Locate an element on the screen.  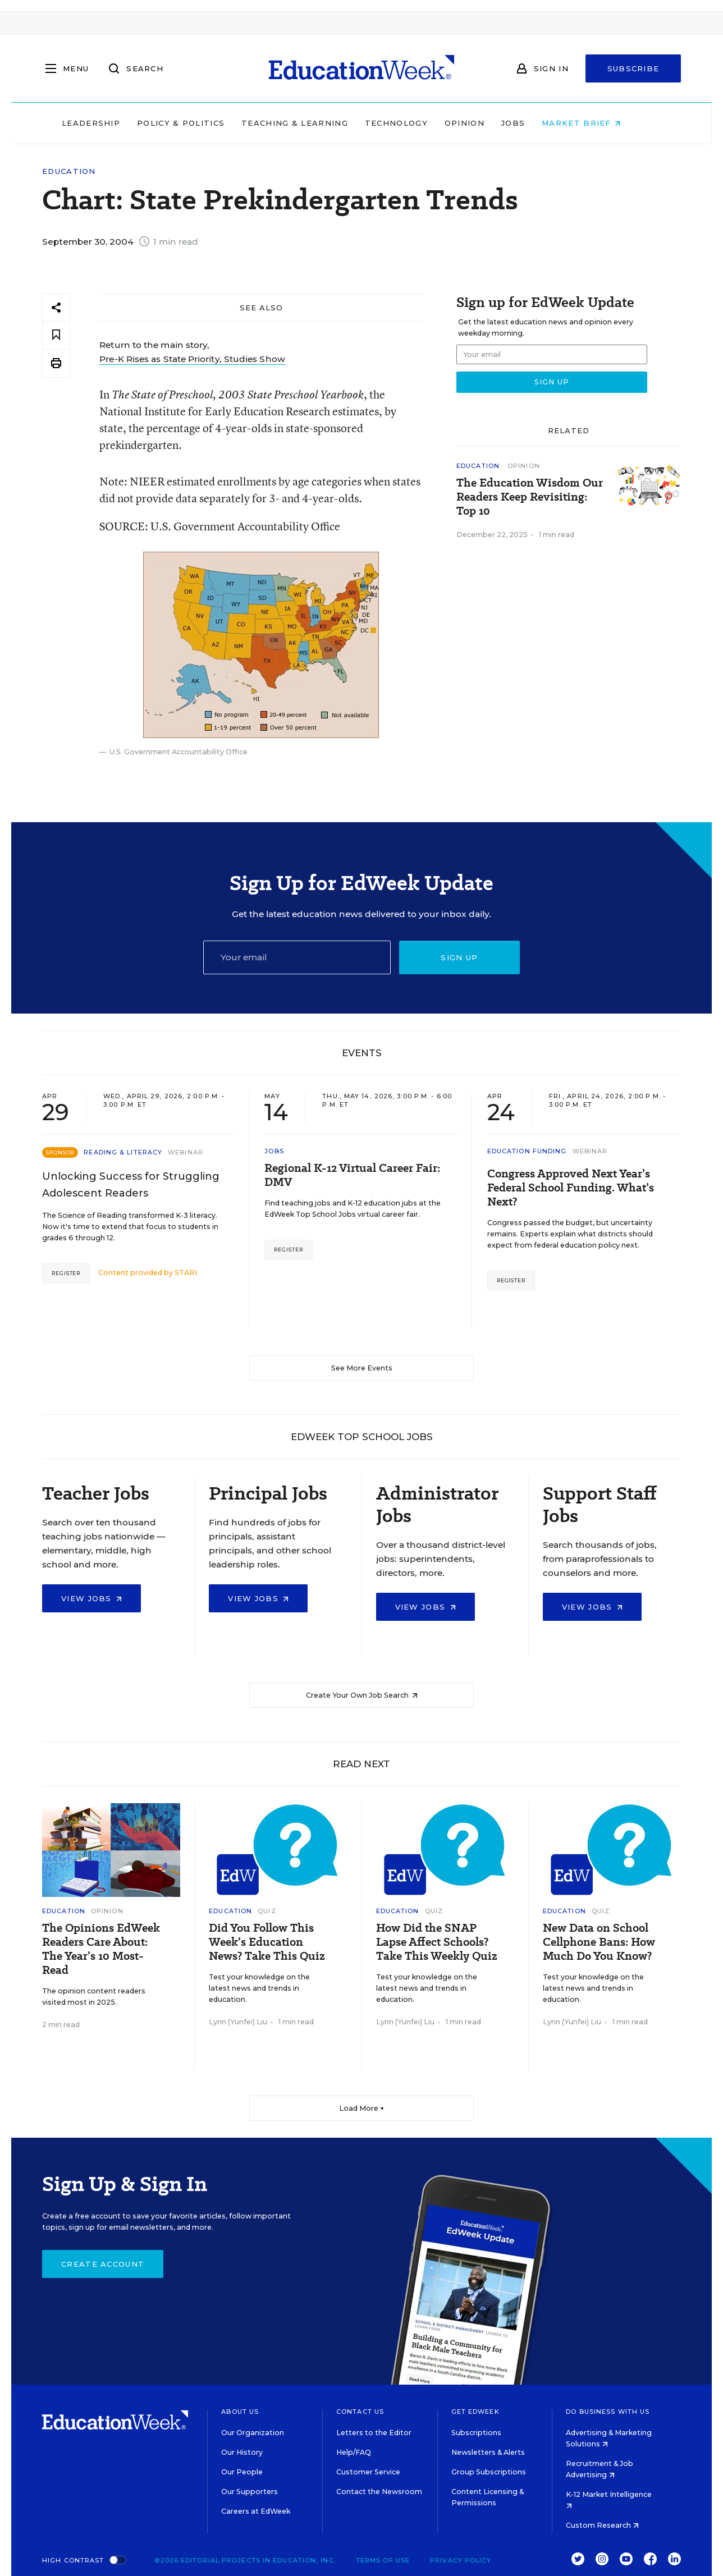
STARI is located at coordinates (186, 1272).